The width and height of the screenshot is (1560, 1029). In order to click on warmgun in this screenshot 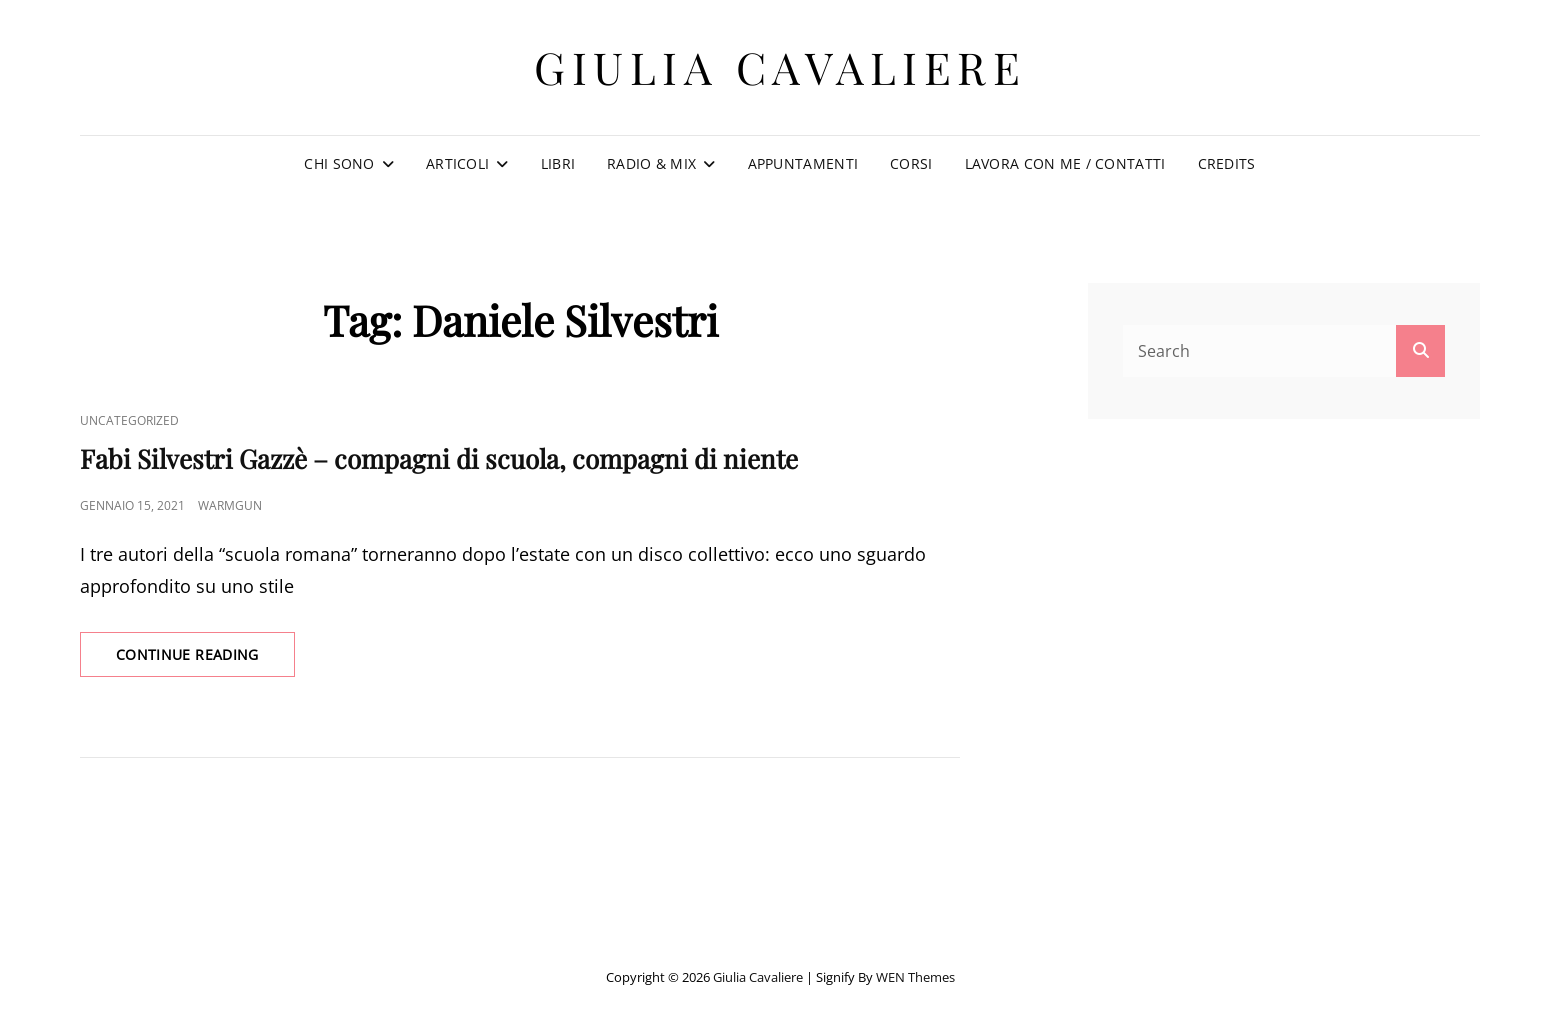, I will do `click(230, 505)`.